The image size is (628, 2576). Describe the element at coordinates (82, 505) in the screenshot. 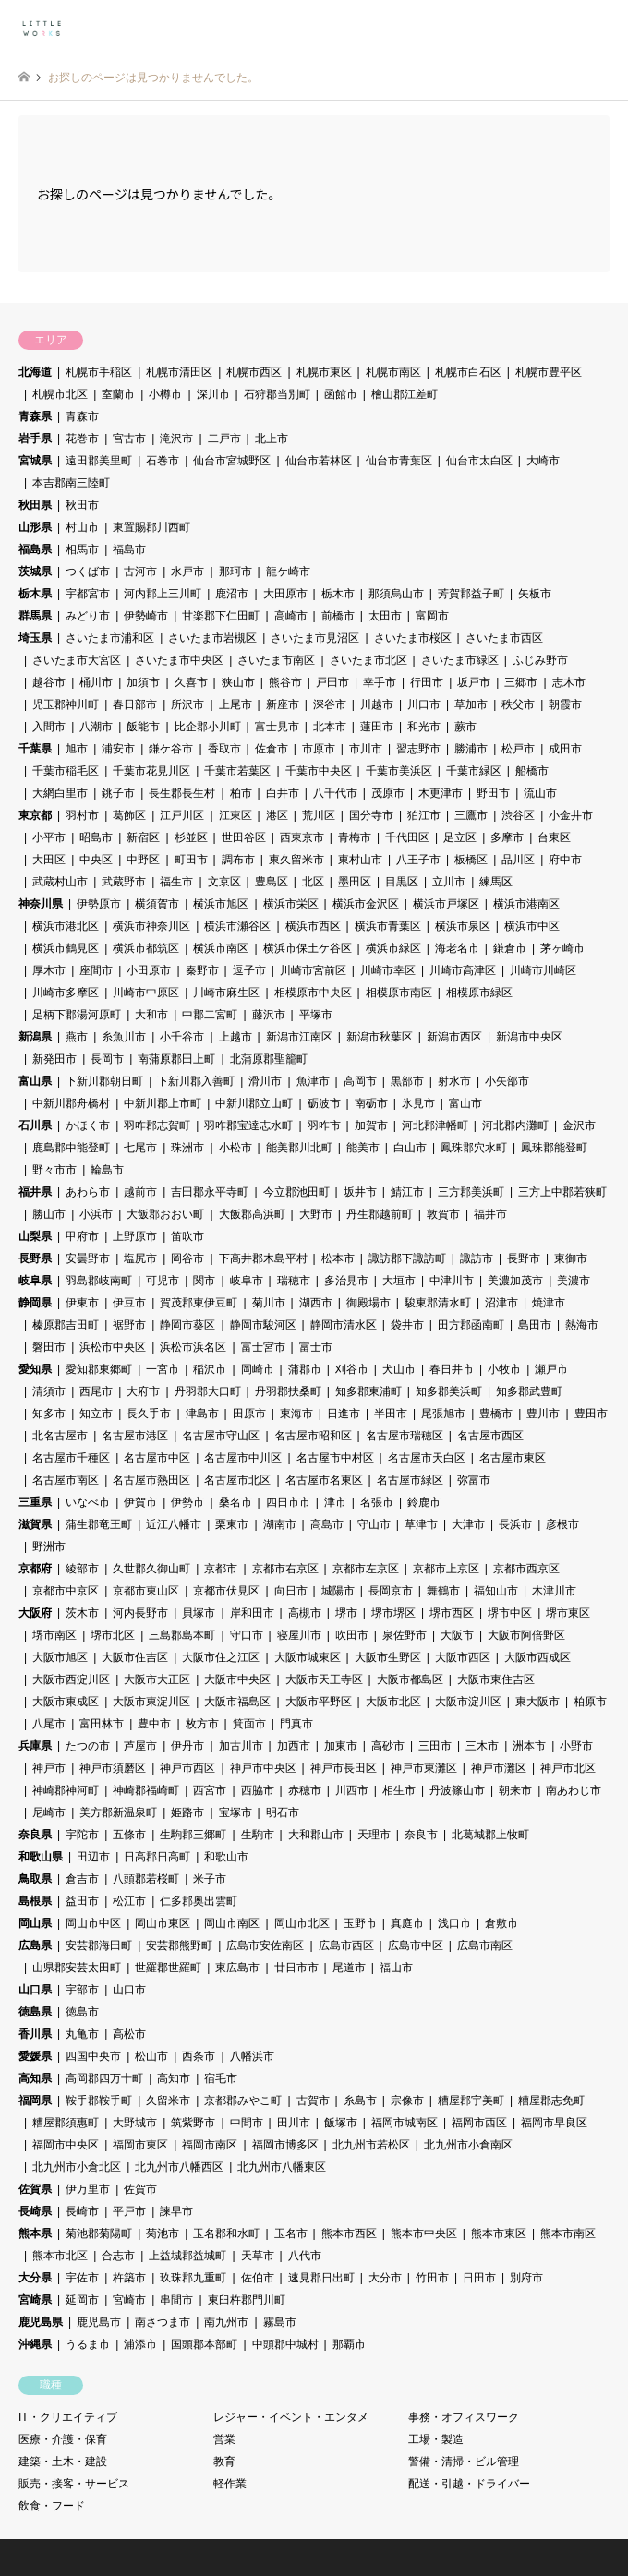

I see `秋田市` at that location.